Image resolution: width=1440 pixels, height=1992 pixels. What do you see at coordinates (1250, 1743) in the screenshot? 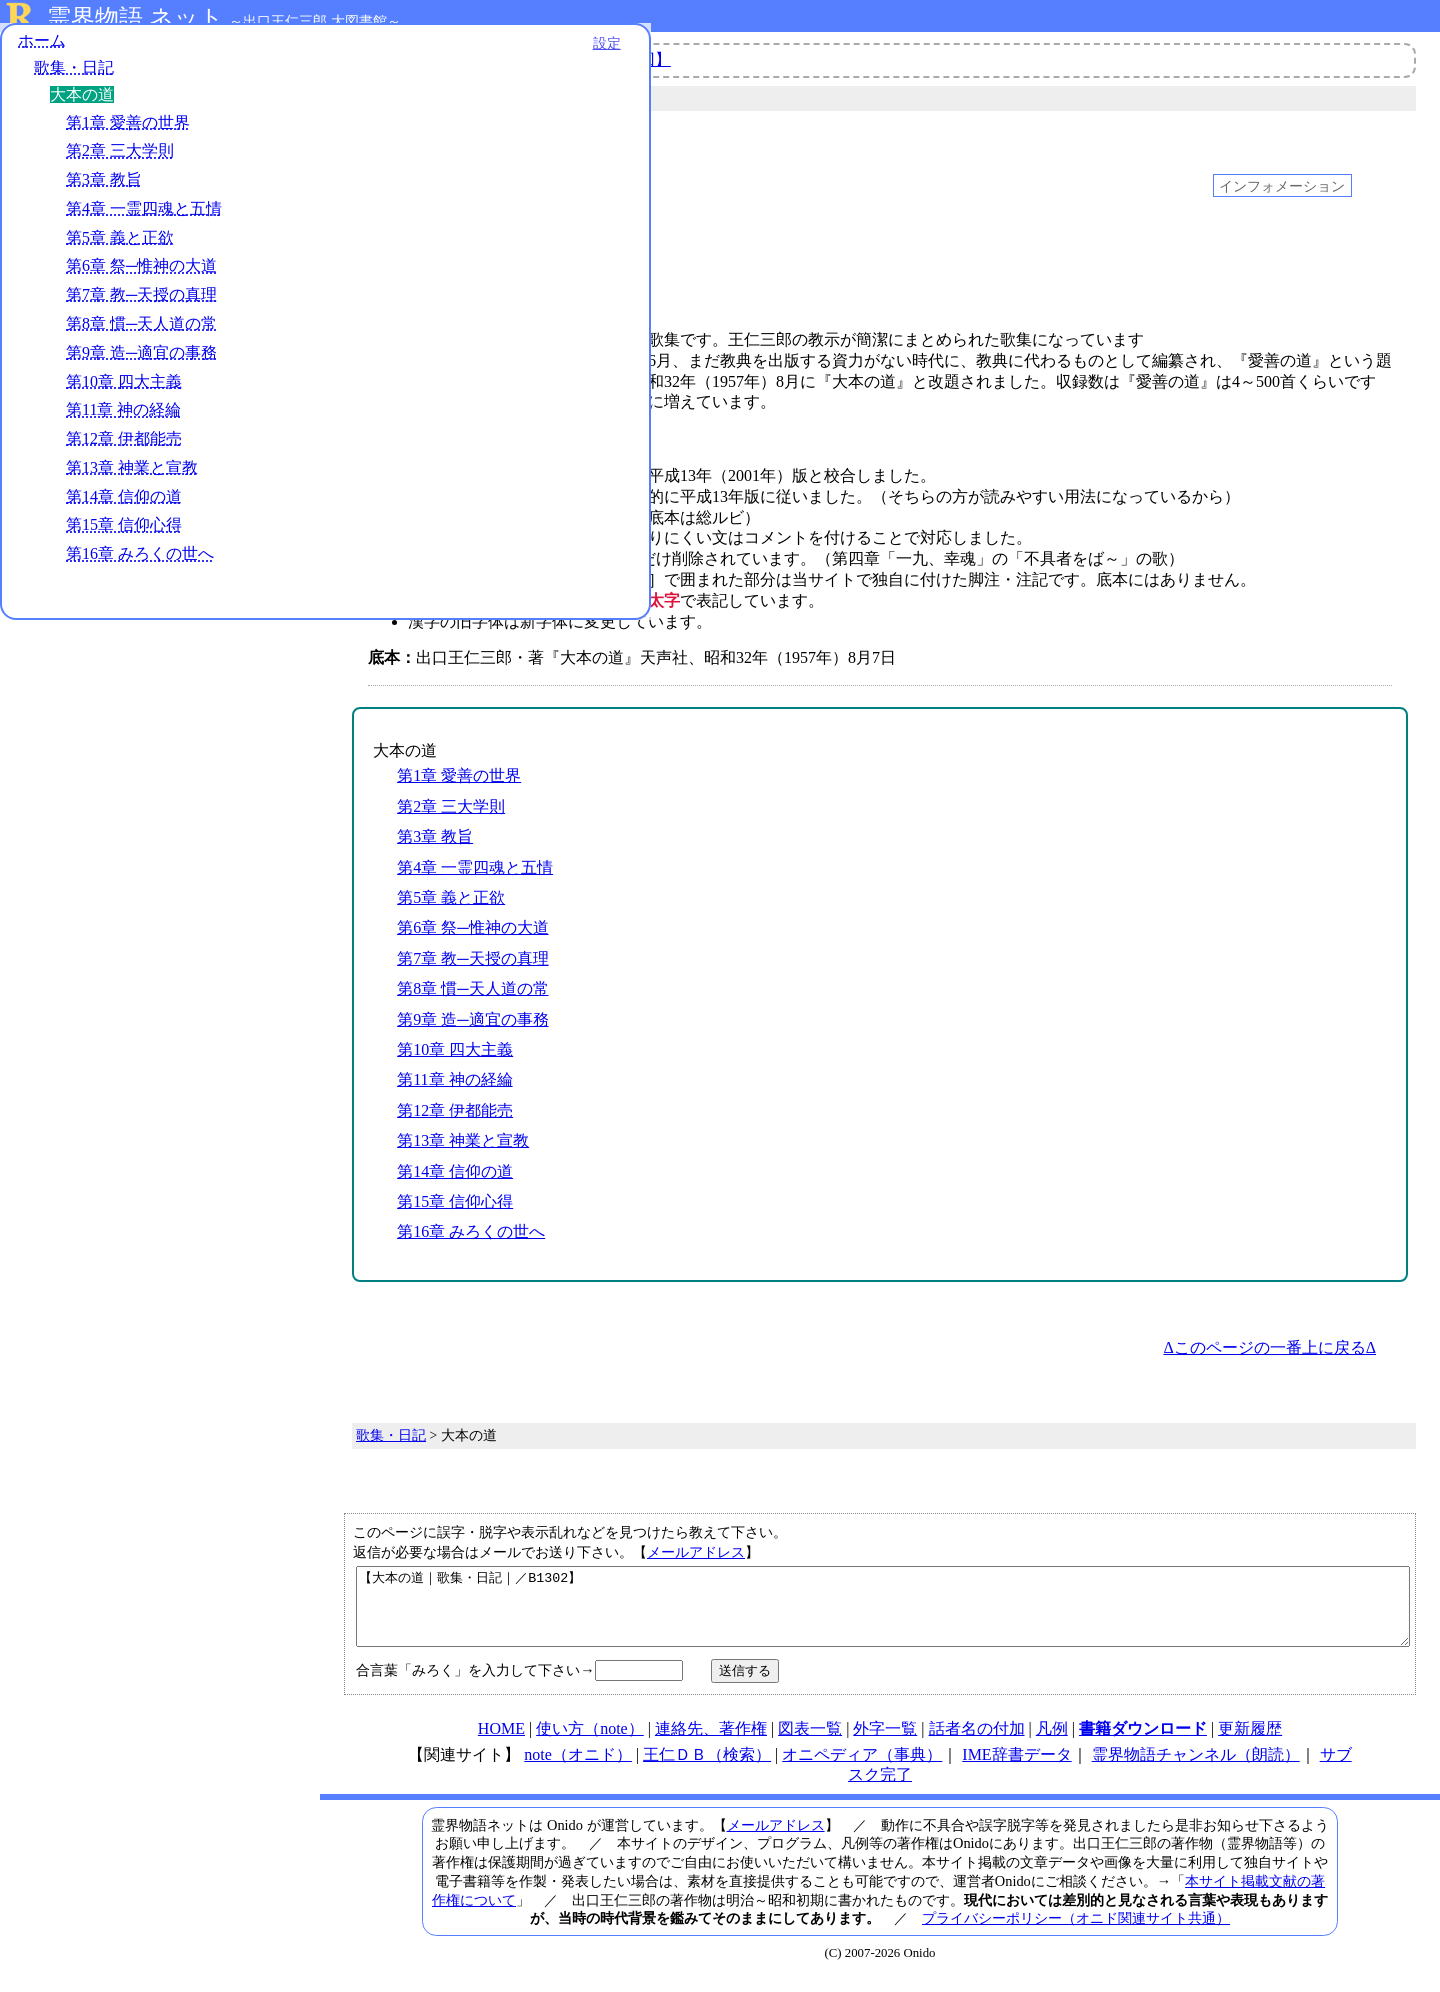
I see `更新履歴` at bounding box center [1250, 1743].